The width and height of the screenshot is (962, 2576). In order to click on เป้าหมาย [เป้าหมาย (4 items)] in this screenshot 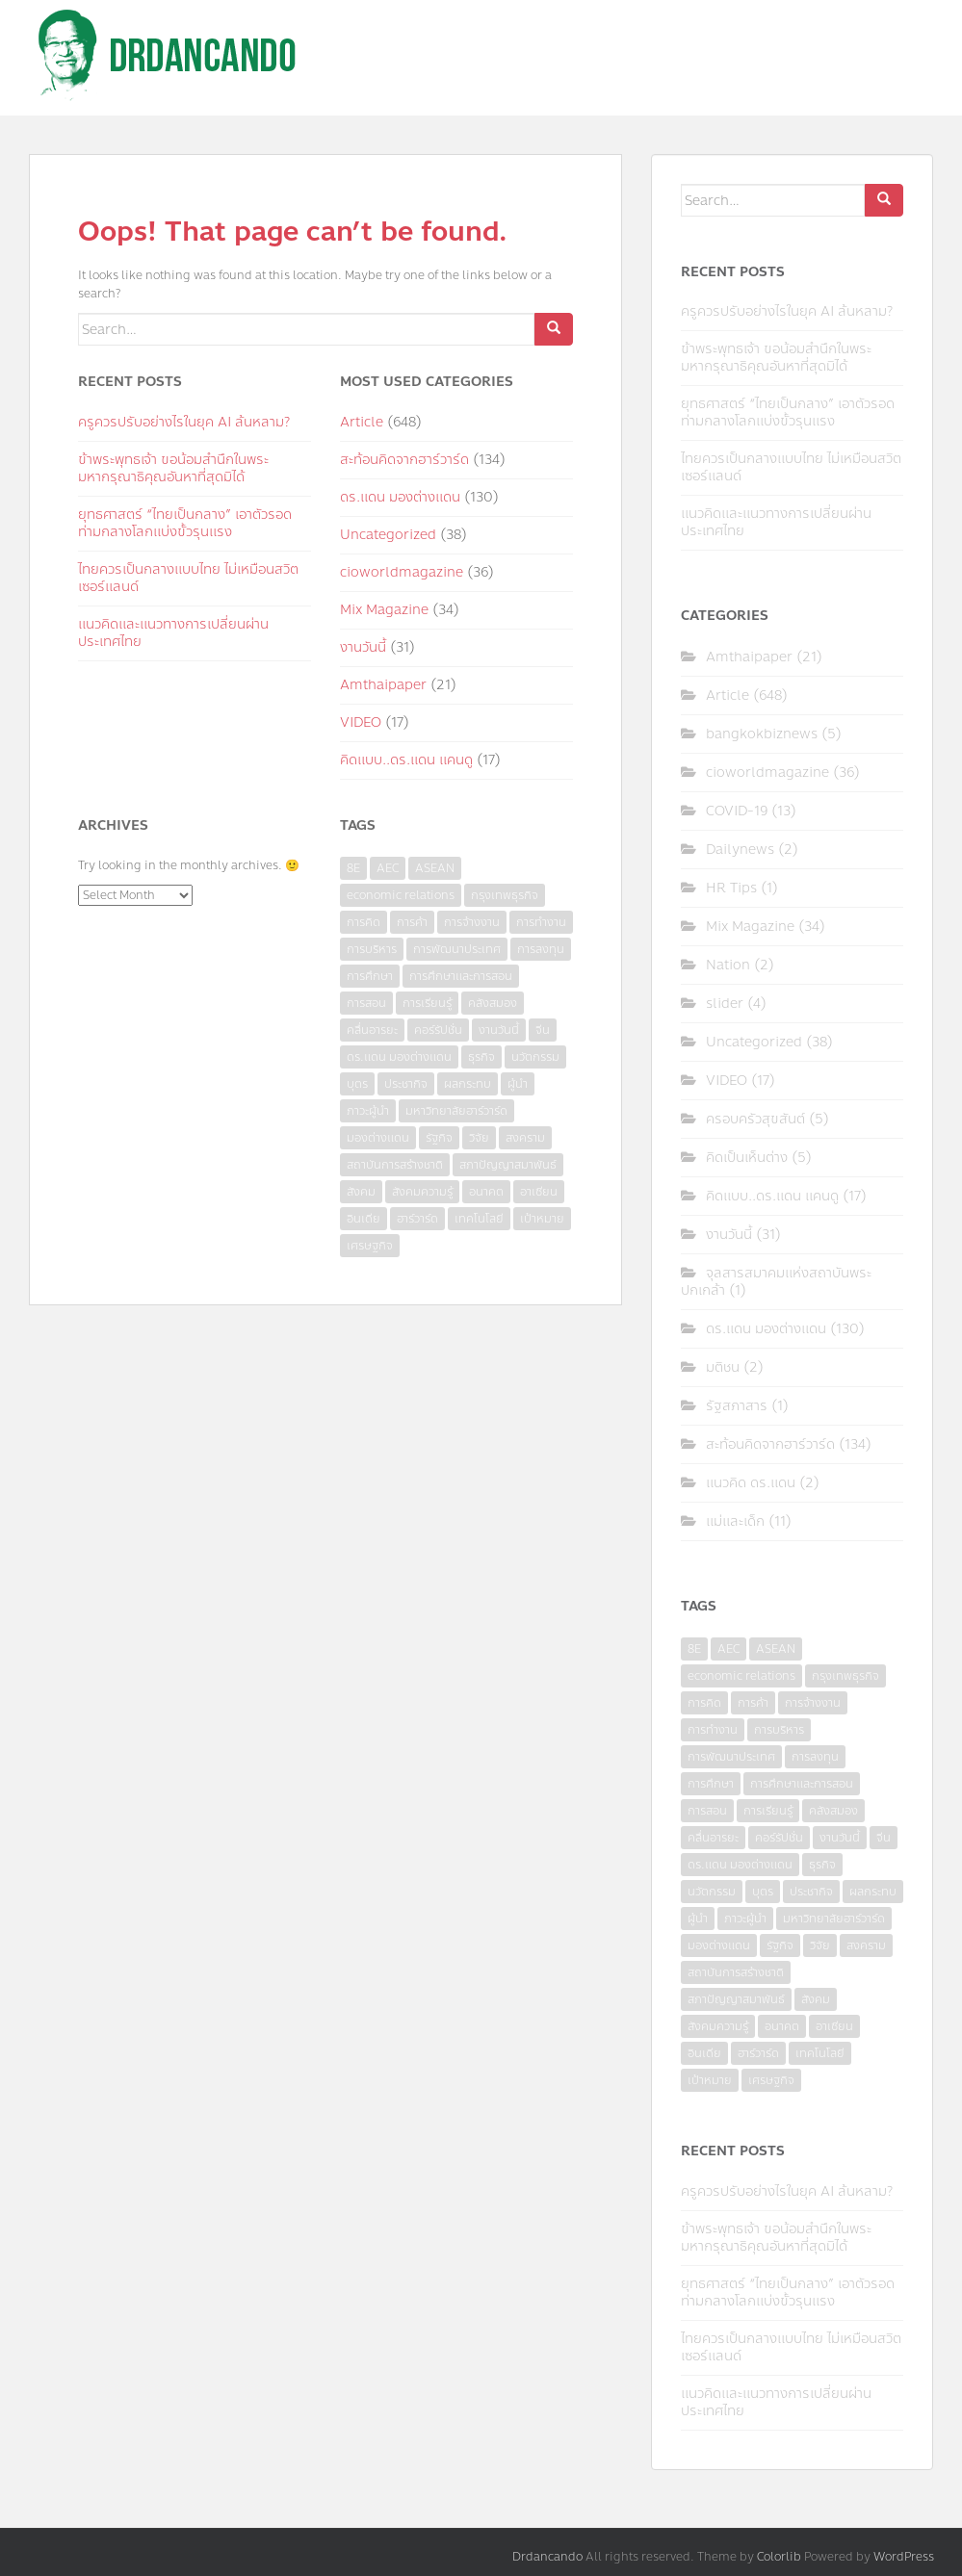, I will do `click(542, 1218)`.